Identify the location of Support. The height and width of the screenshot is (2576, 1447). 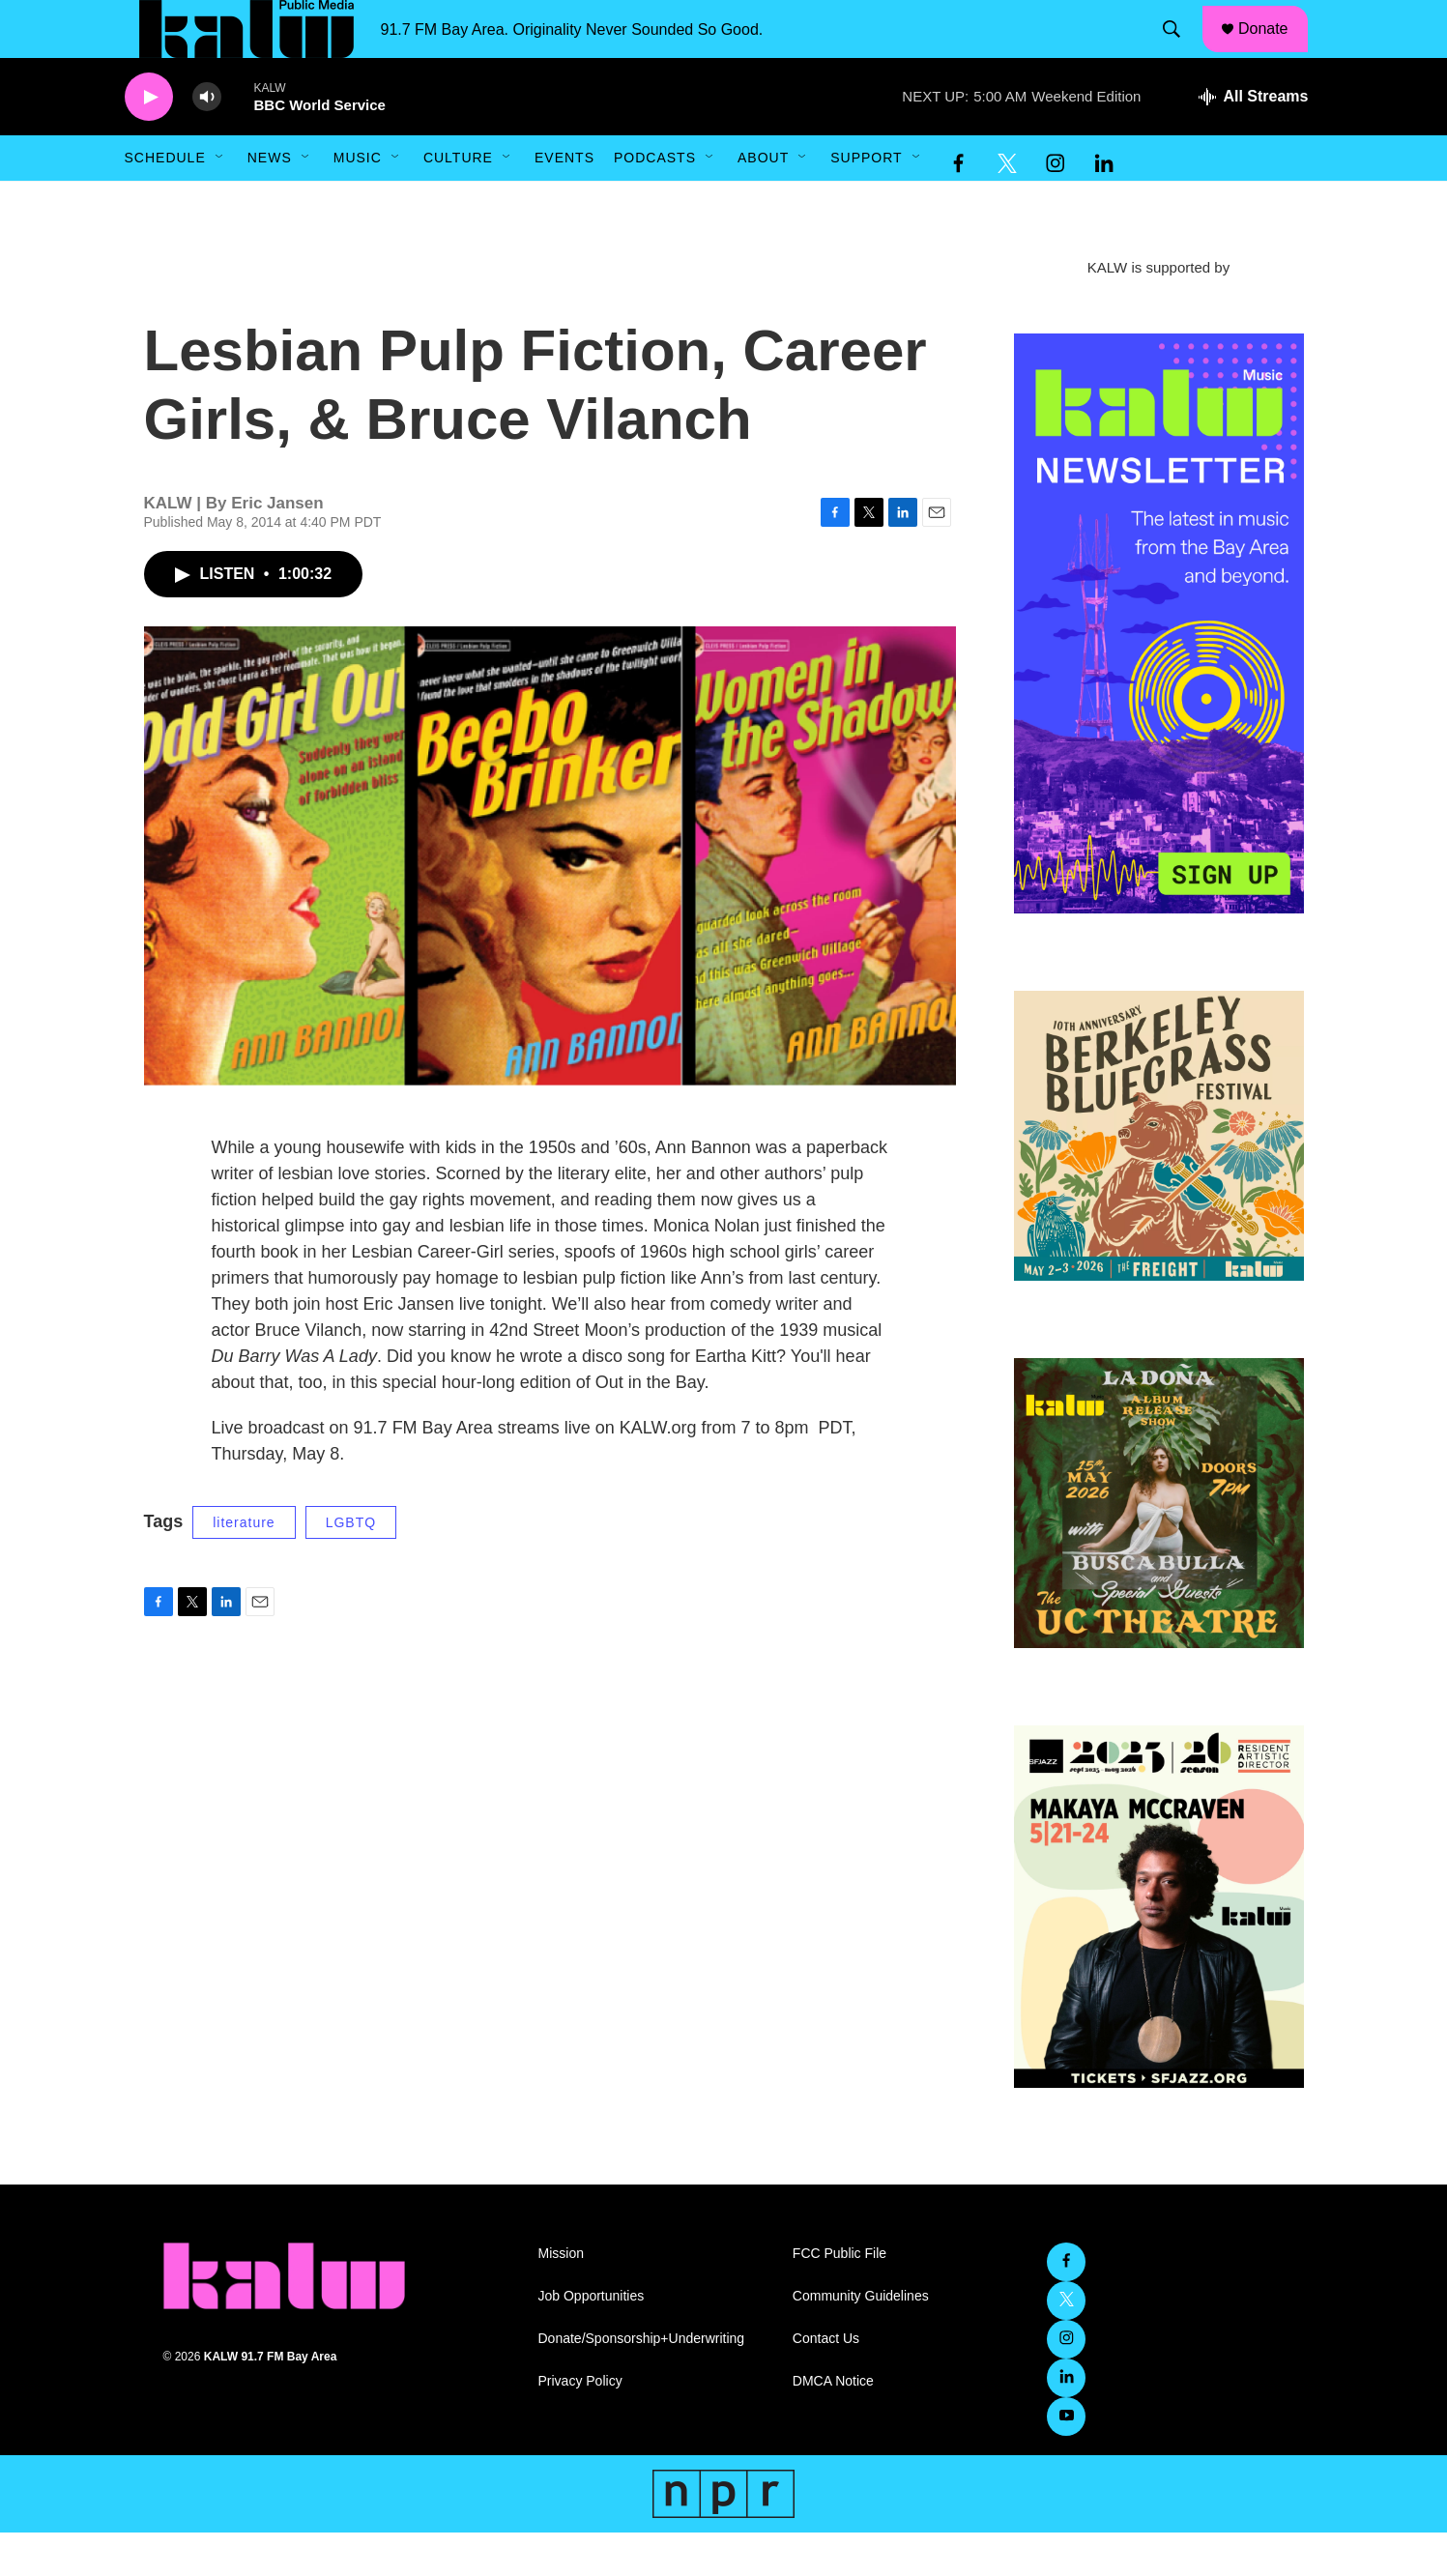
(866, 201).